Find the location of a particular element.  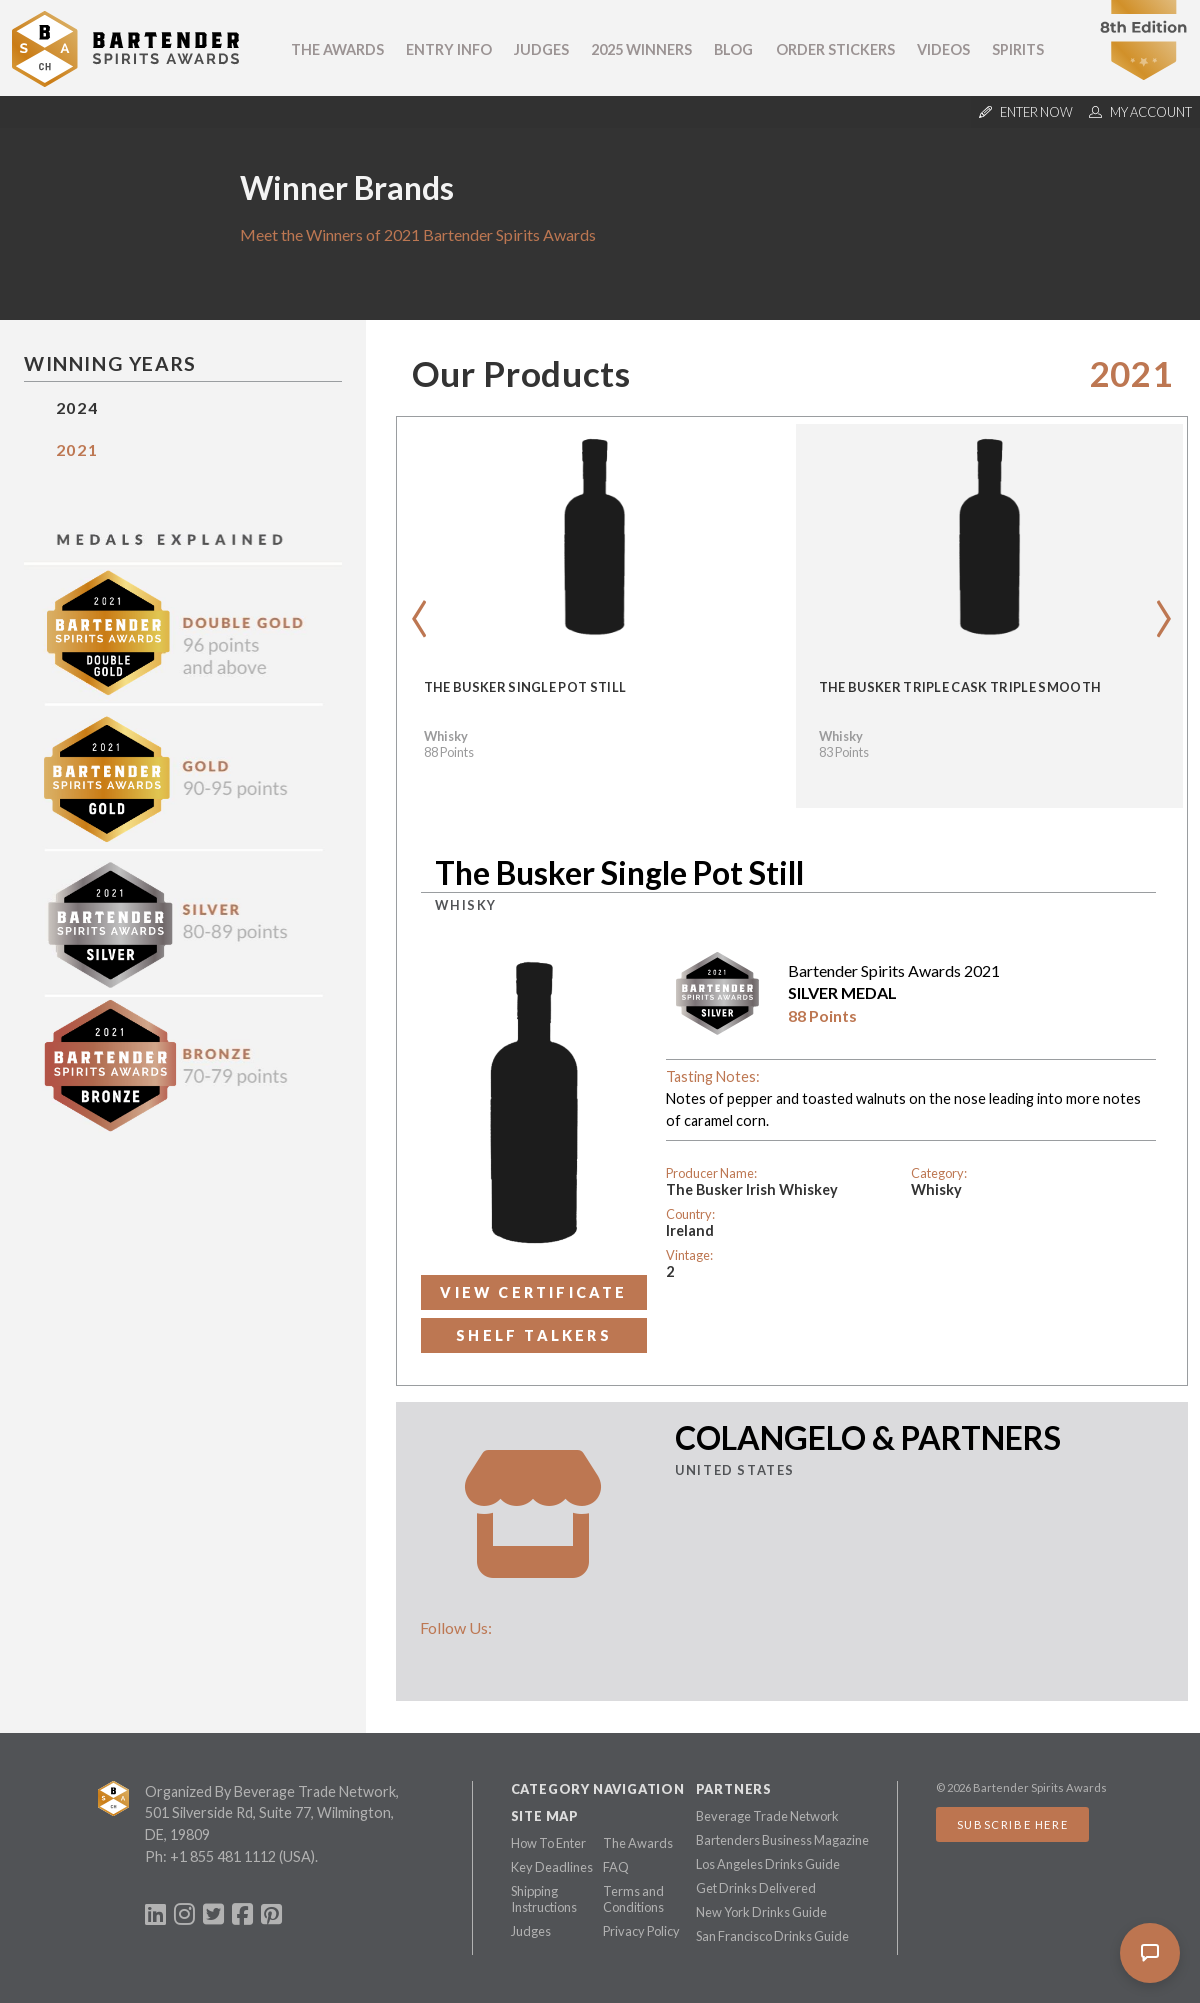

Key Deadlines is located at coordinates (552, 1867).